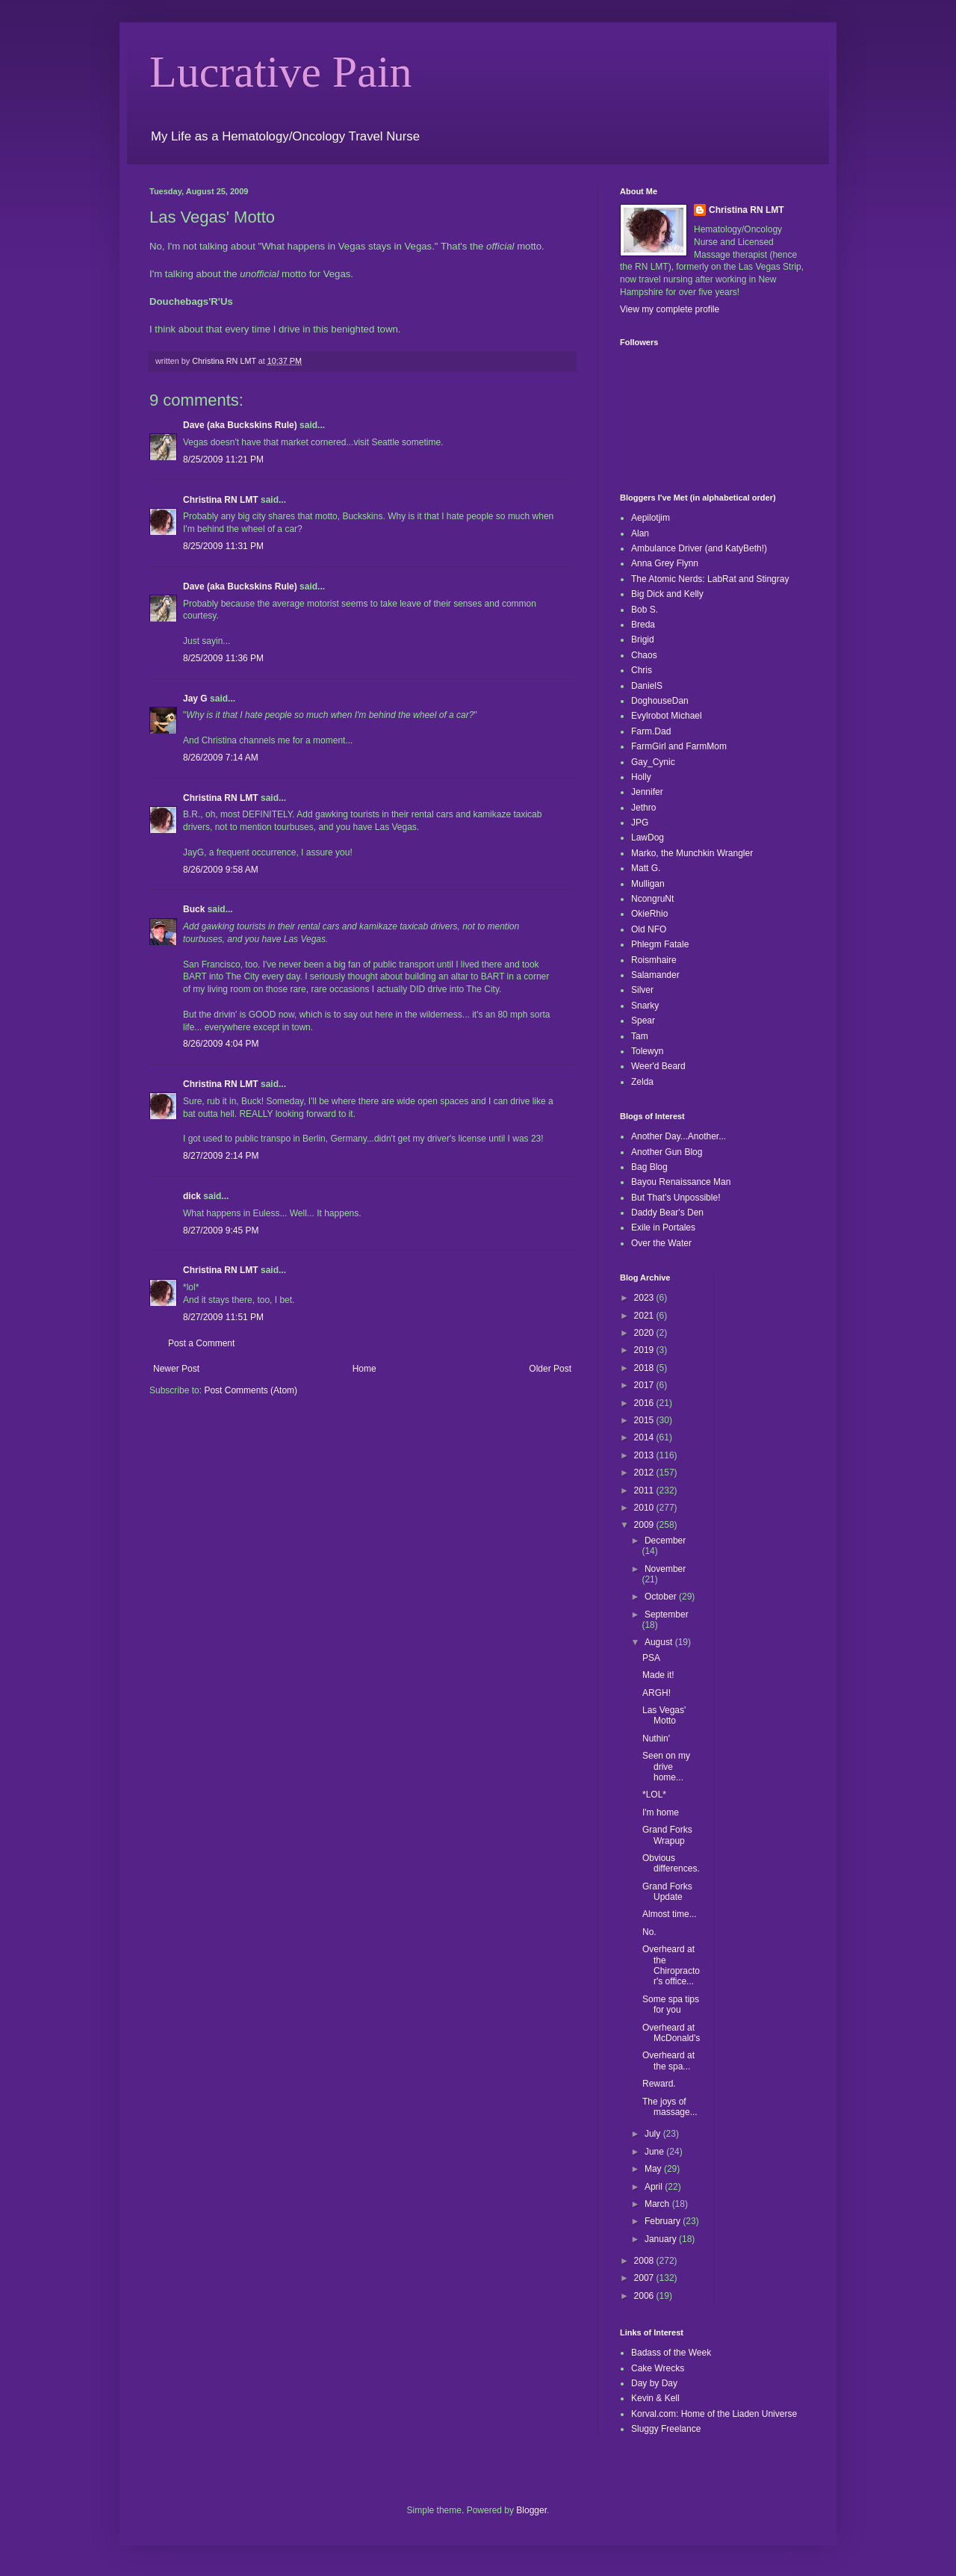  I want to click on OkieRhio, so click(649, 913).